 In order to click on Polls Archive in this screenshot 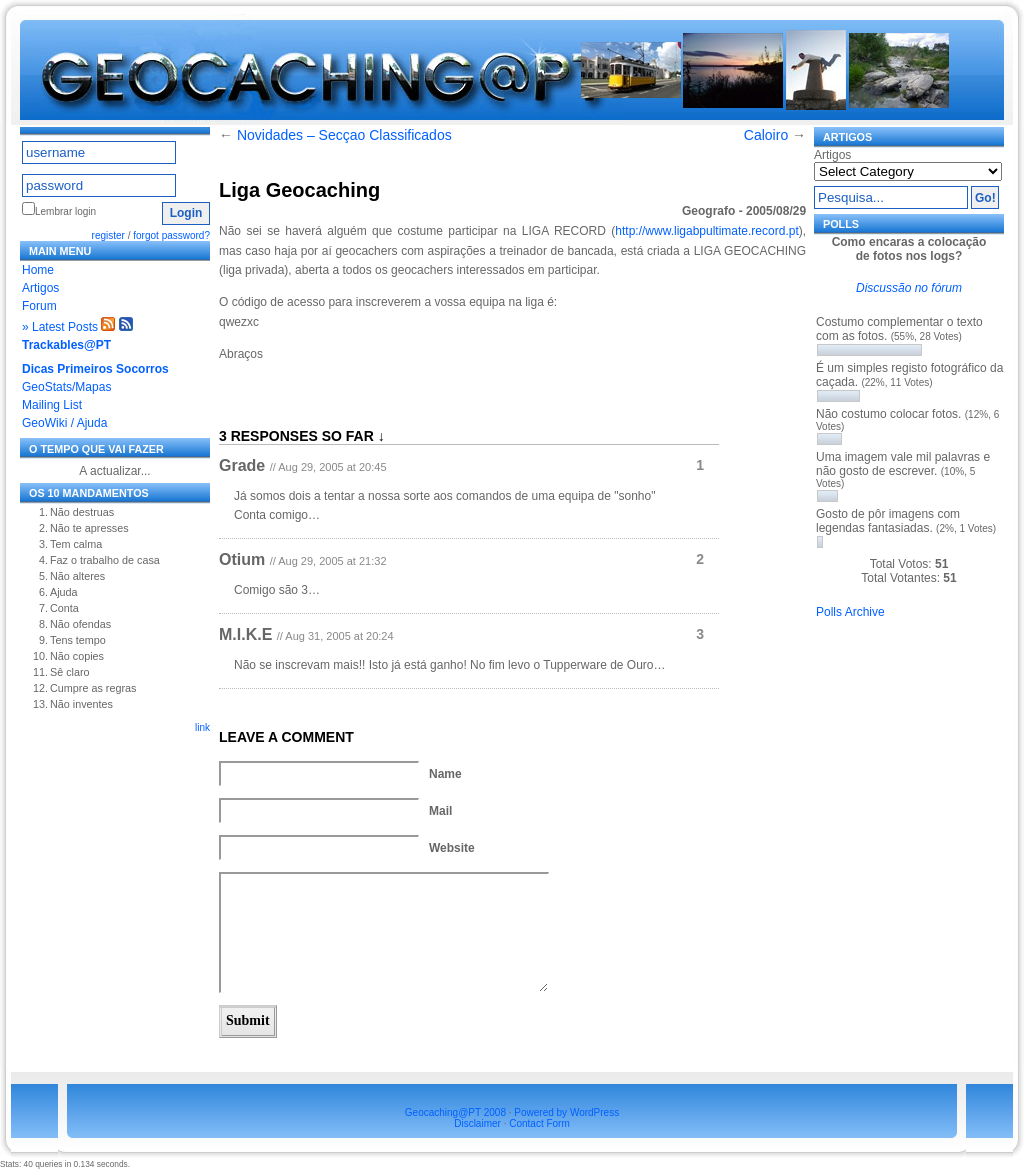, I will do `click(850, 612)`.